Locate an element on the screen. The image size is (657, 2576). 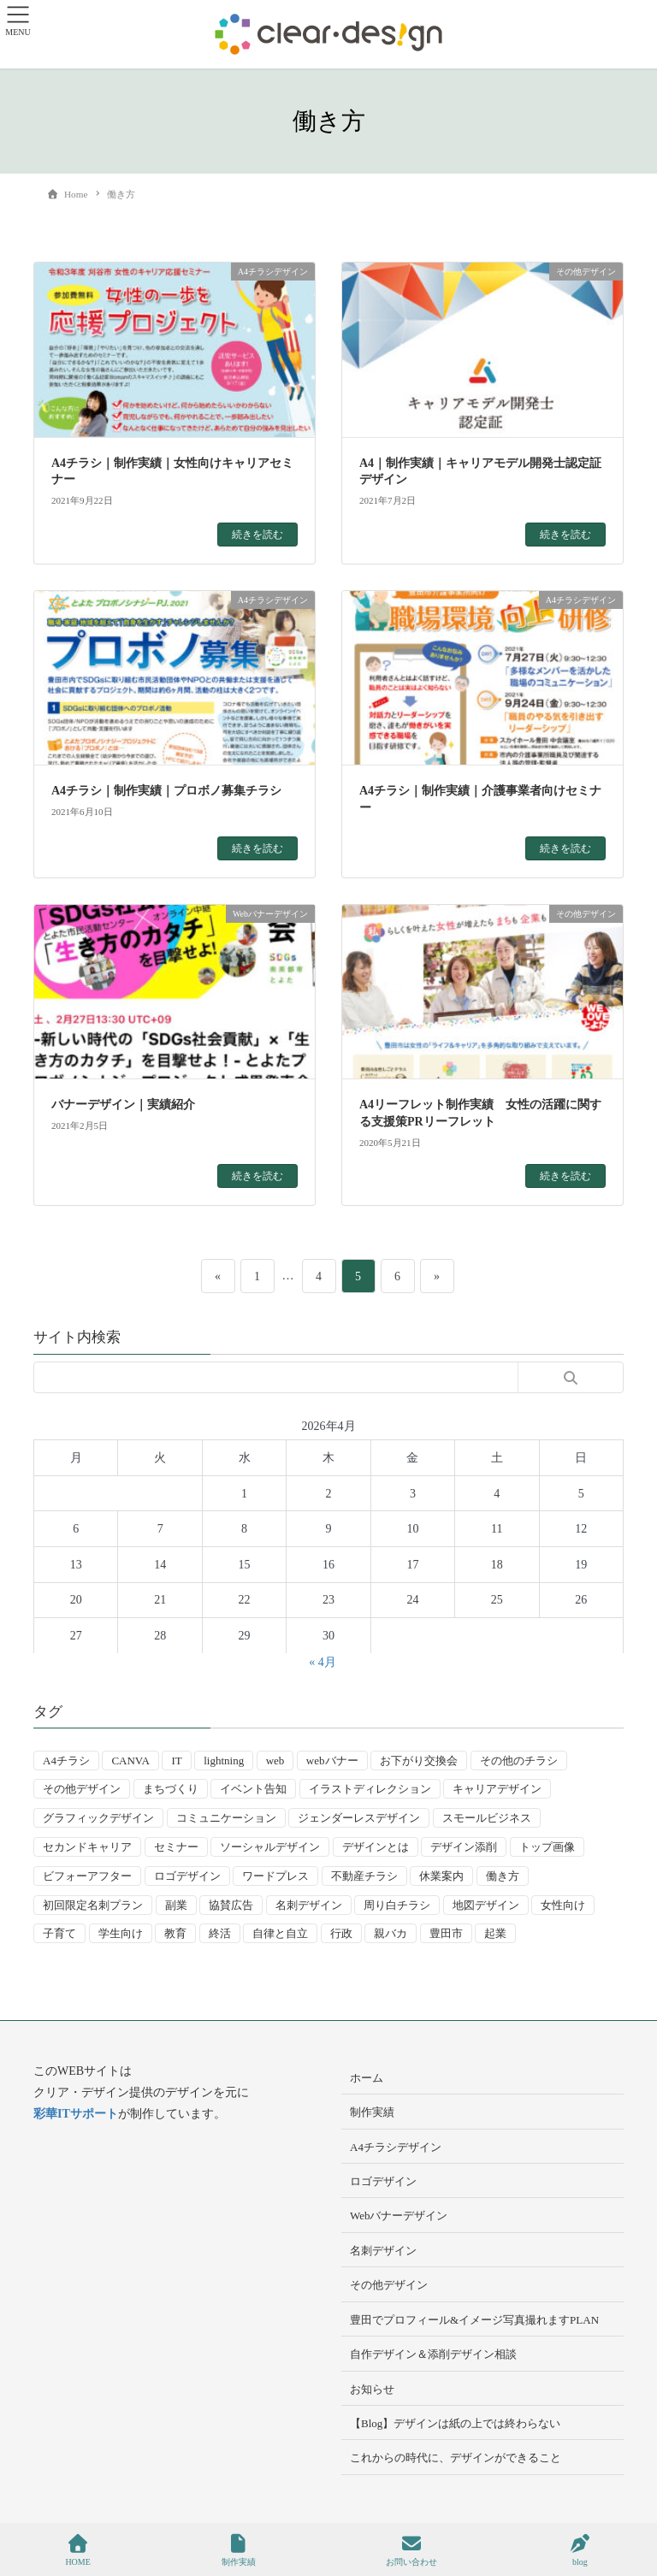
周り白チラシ [周り白チラシ (3個の項目)] is located at coordinates (397, 1905).